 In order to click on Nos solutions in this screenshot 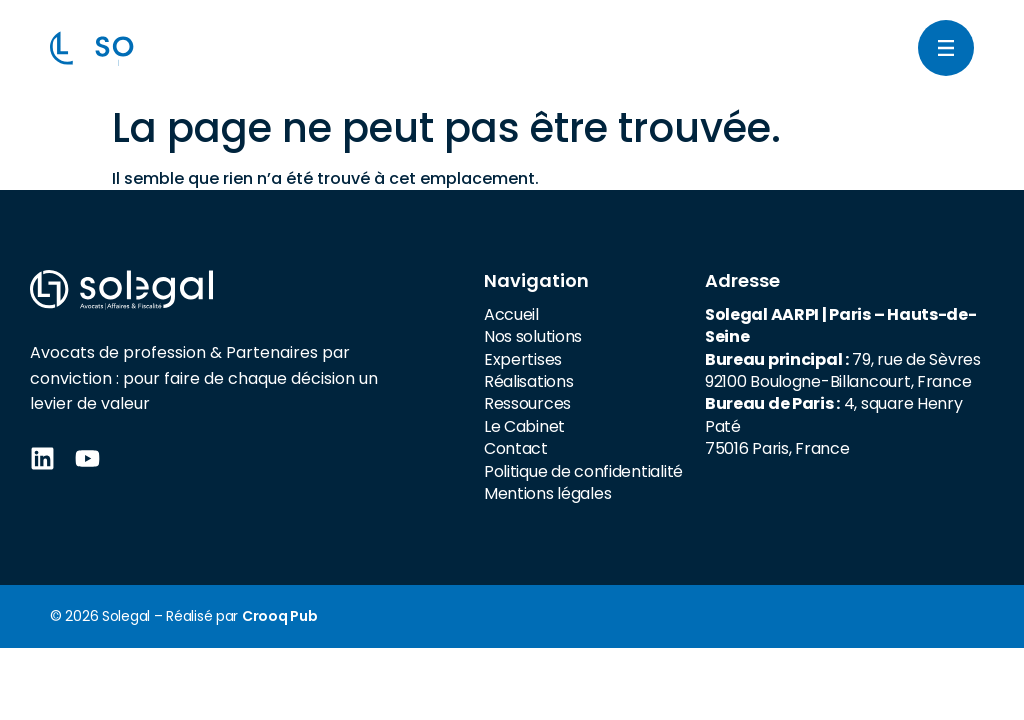, I will do `click(533, 336)`.